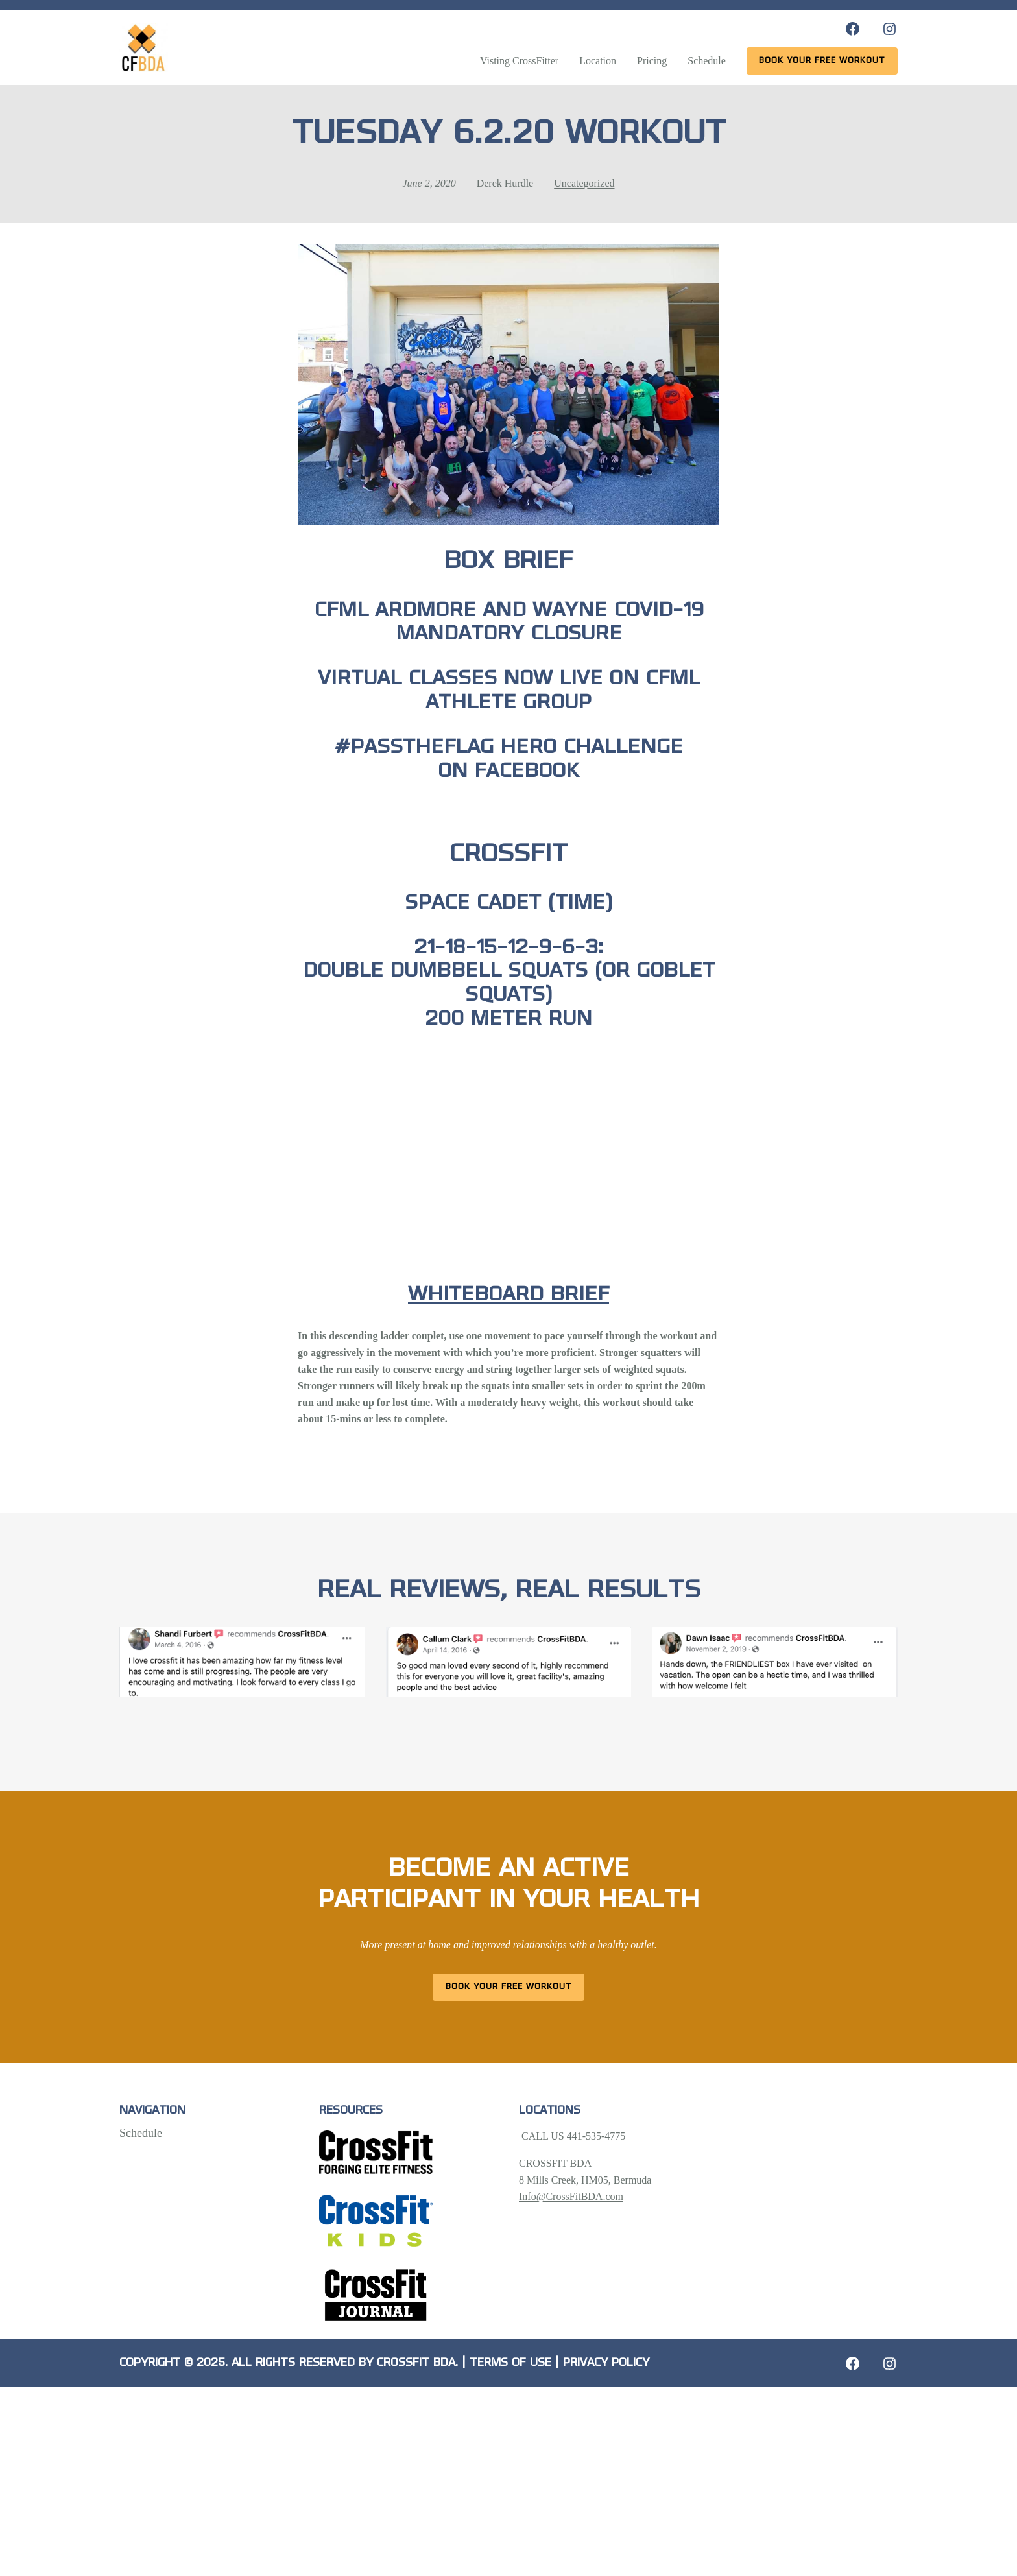 This screenshot has width=1017, height=2576. Describe the element at coordinates (526, 771) in the screenshot. I see `Facebook` at that location.